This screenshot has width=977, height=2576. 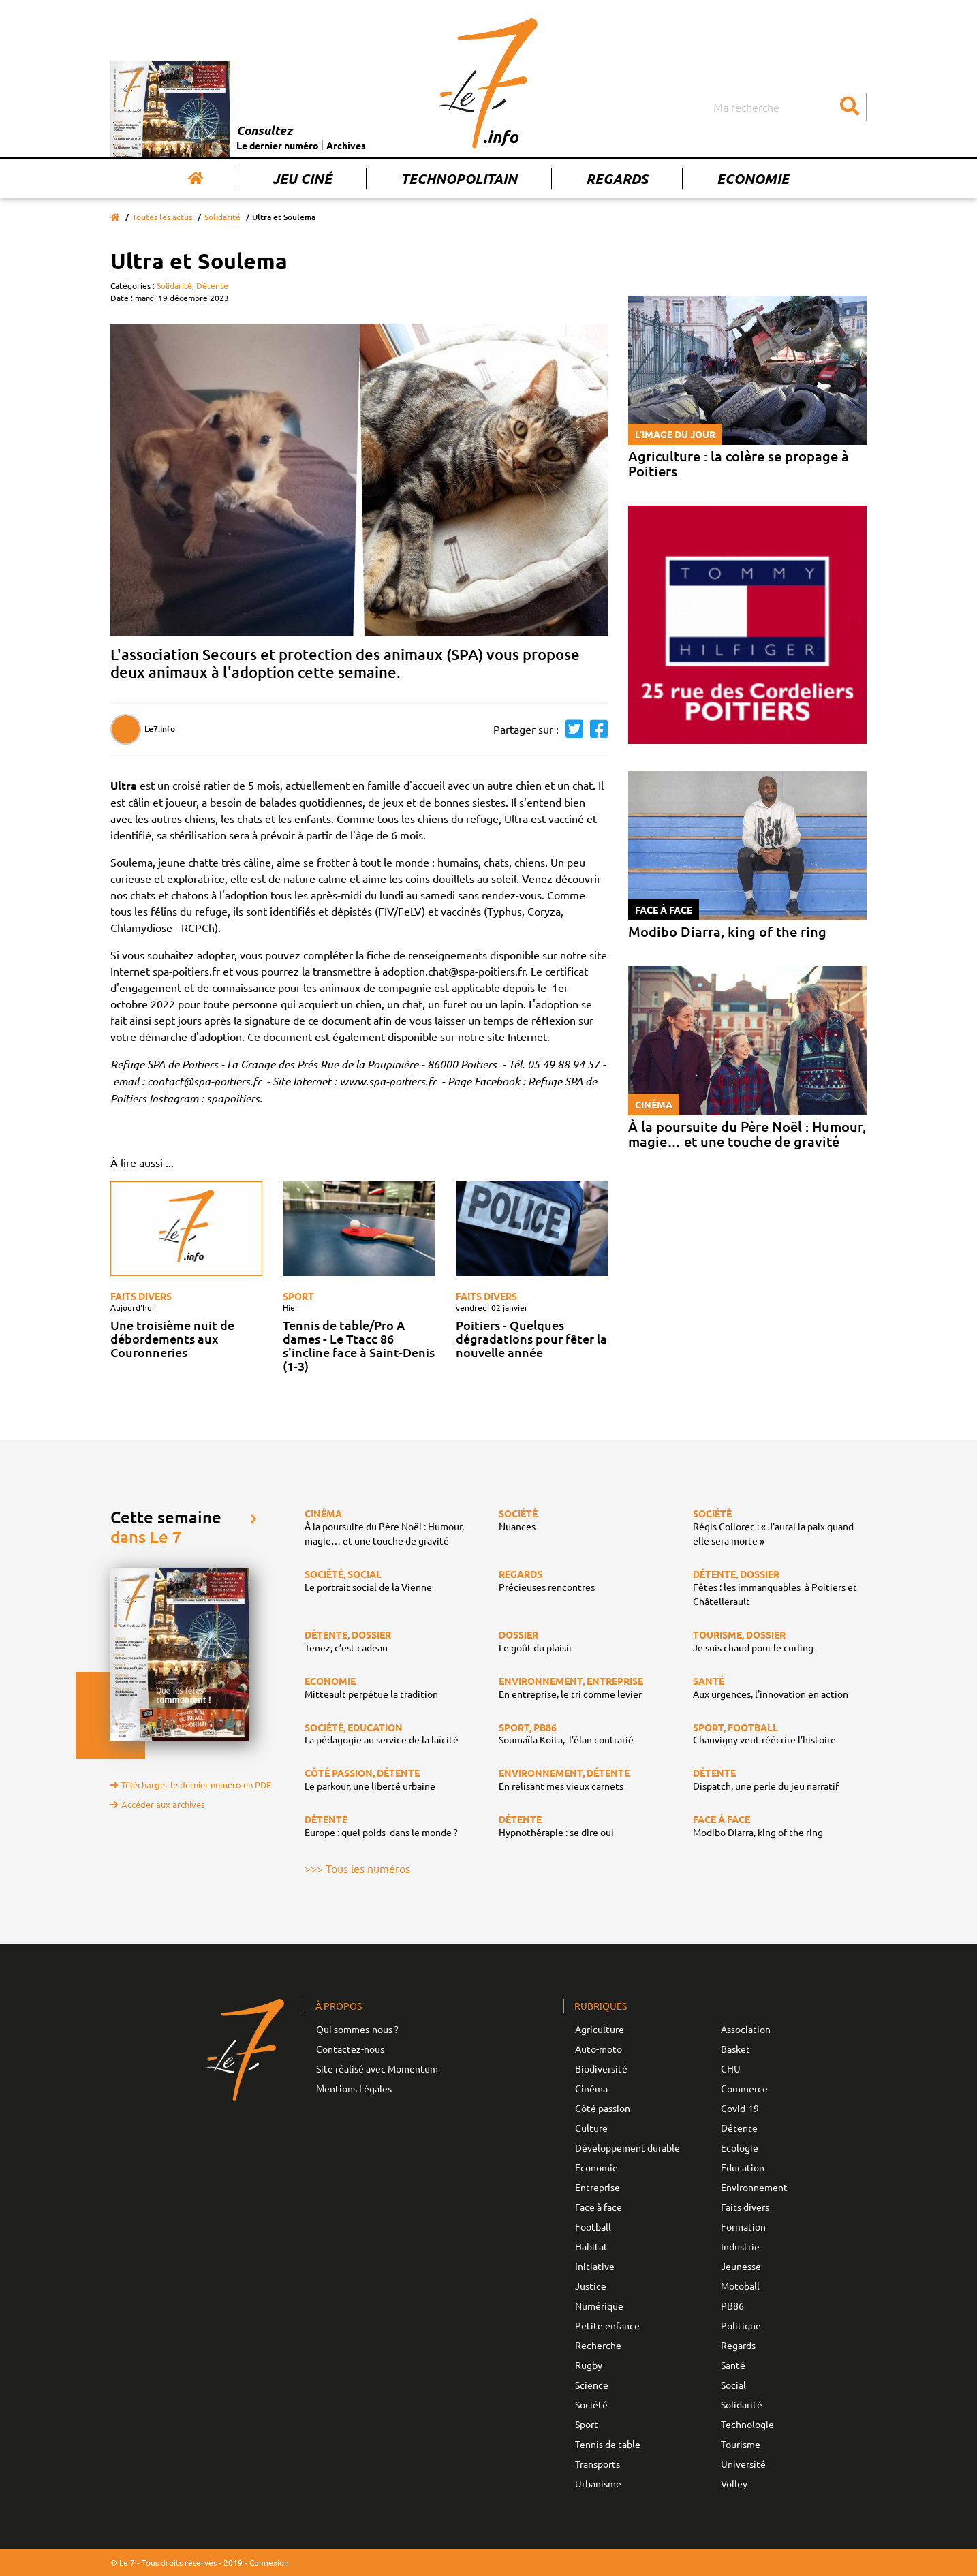 I want to click on Côté passion, so click(x=602, y=2108).